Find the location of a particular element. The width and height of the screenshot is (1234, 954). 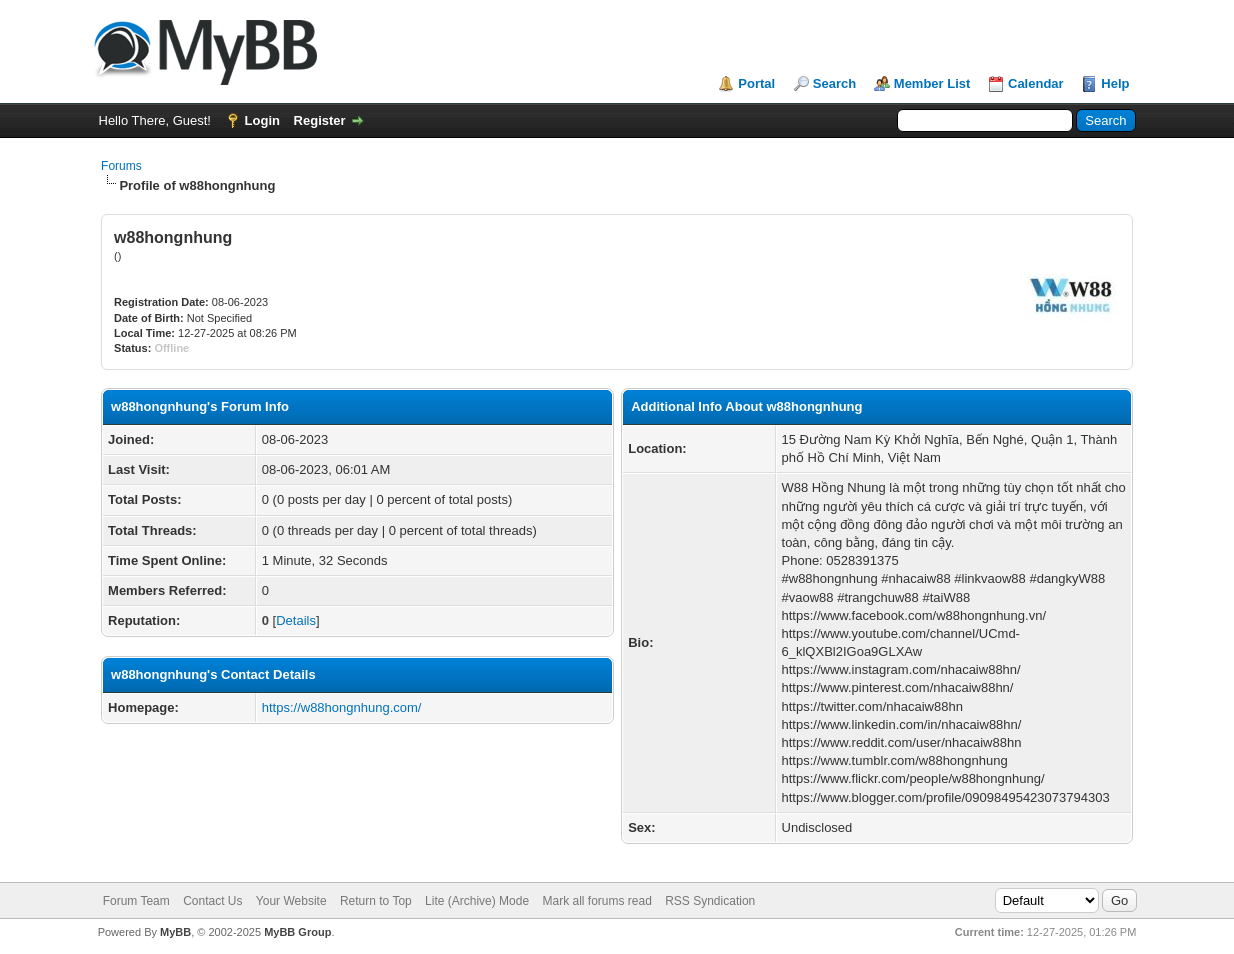

Lite (Archive) Mode is located at coordinates (477, 901).